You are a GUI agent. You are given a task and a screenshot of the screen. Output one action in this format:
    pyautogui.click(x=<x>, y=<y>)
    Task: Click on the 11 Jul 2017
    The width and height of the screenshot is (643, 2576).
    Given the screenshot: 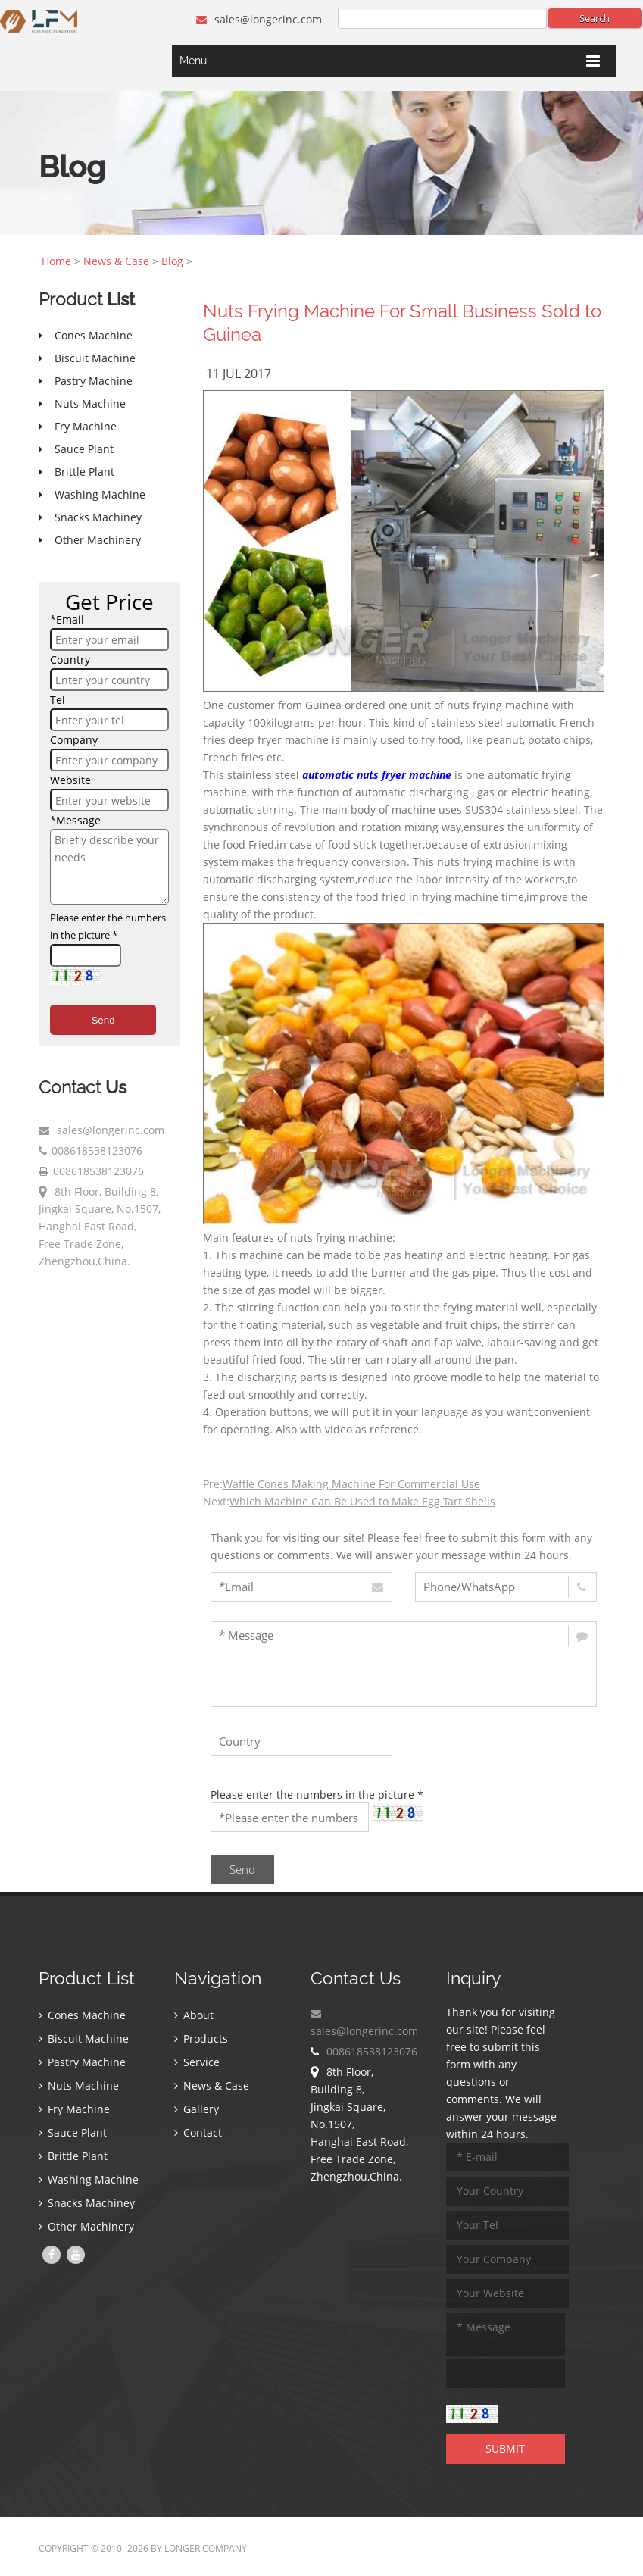 What is the action you would take?
    pyautogui.click(x=238, y=373)
    